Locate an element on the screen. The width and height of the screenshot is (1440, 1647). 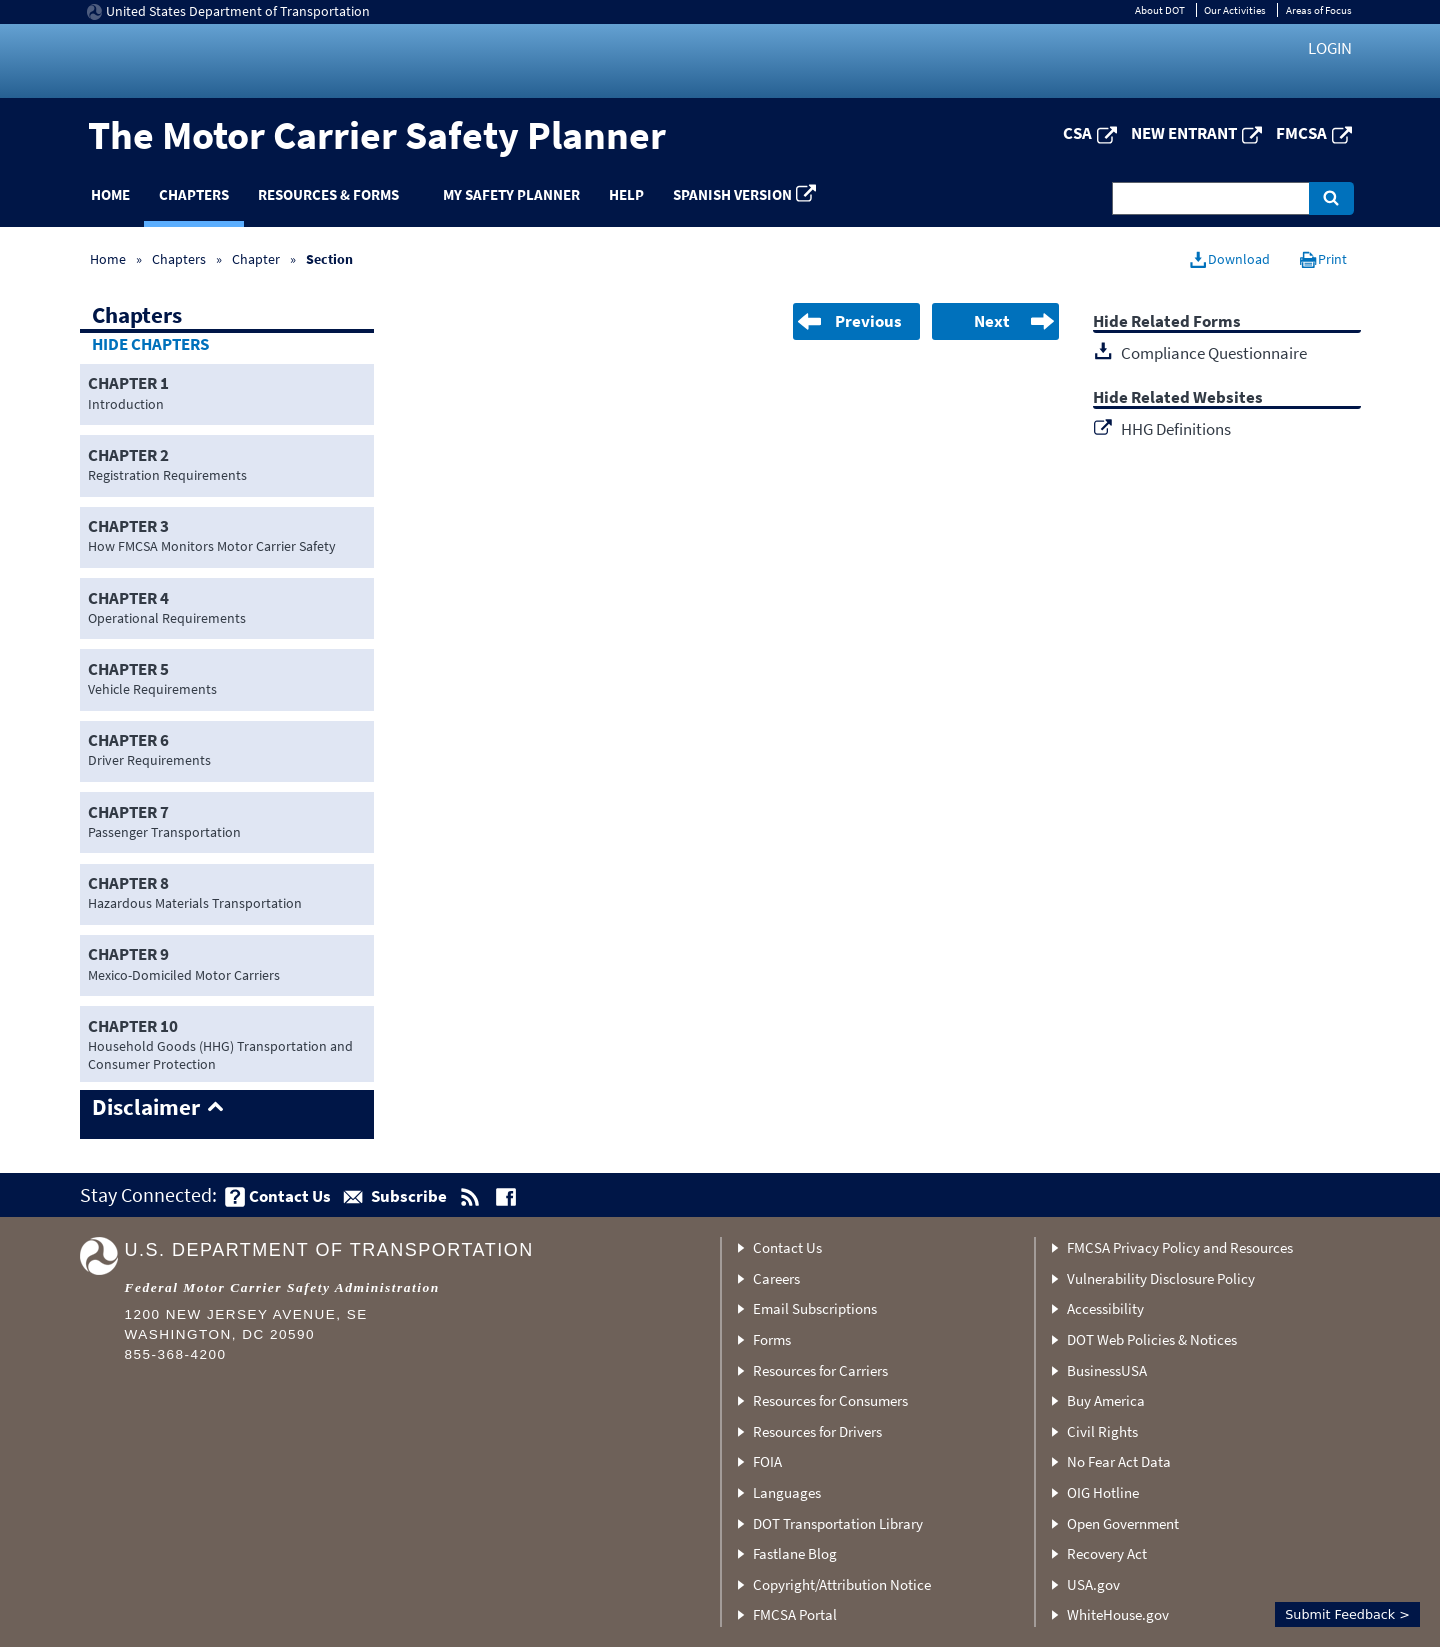
FMCSA Privacy Policy and Resources is located at coordinates (1180, 1247).